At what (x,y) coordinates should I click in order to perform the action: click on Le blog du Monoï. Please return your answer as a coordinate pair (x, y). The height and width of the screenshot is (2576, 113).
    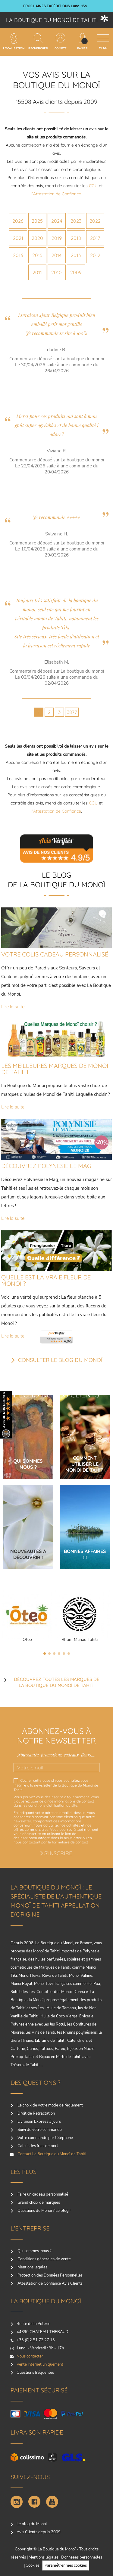
    Looking at the image, I should click on (32, 2524).